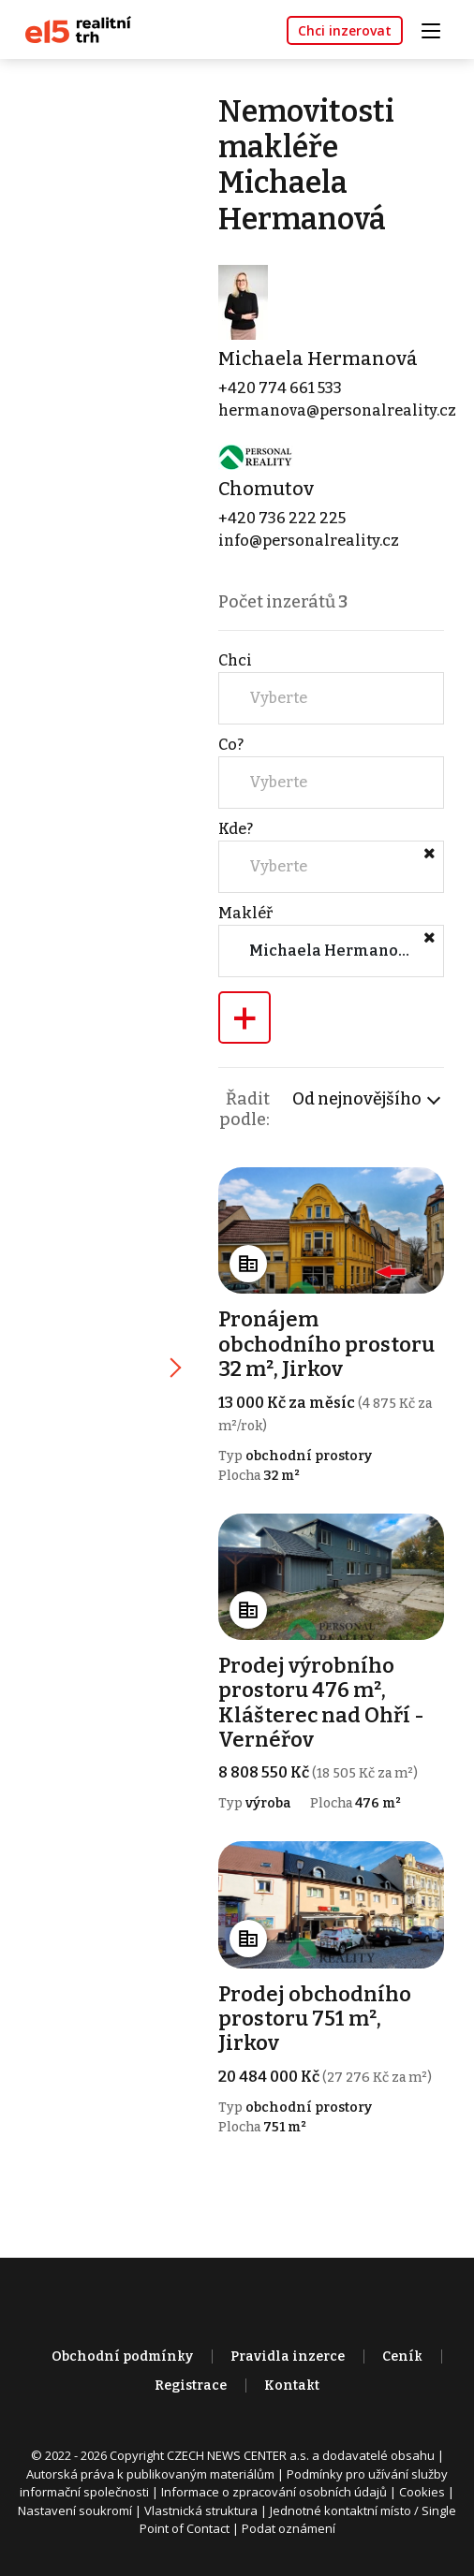 This screenshot has height=2576, width=474. I want to click on +420 736 222 225, so click(283, 519).